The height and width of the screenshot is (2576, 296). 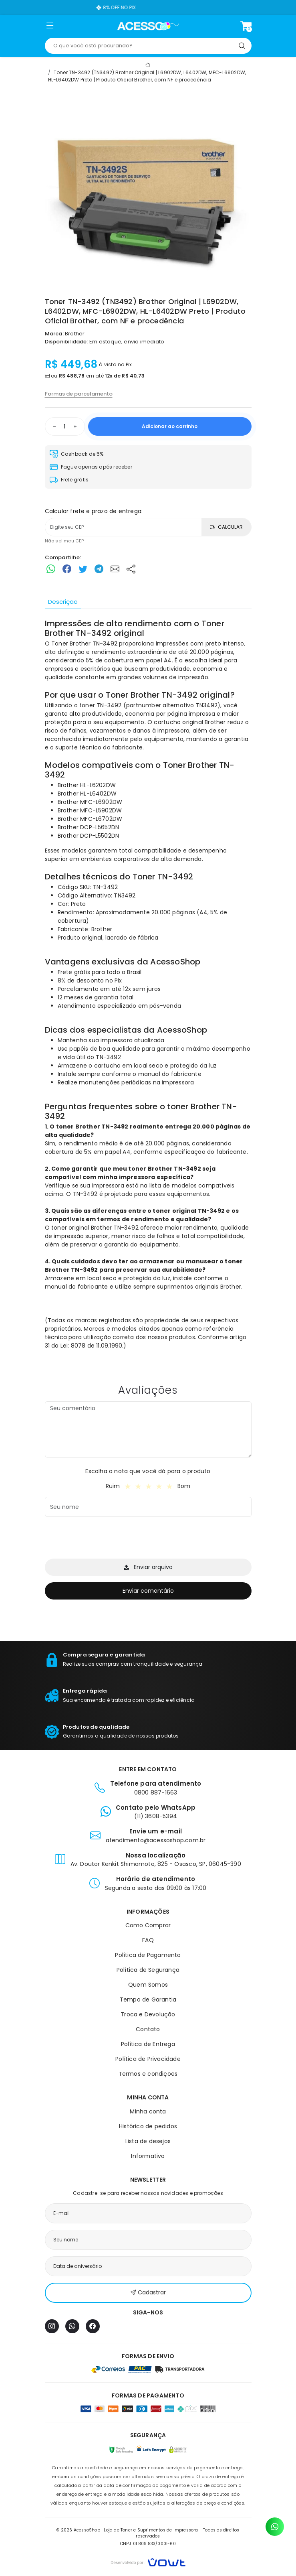 What do you see at coordinates (148, 2044) in the screenshot?
I see `Política de Entrega` at bounding box center [148, 2044].